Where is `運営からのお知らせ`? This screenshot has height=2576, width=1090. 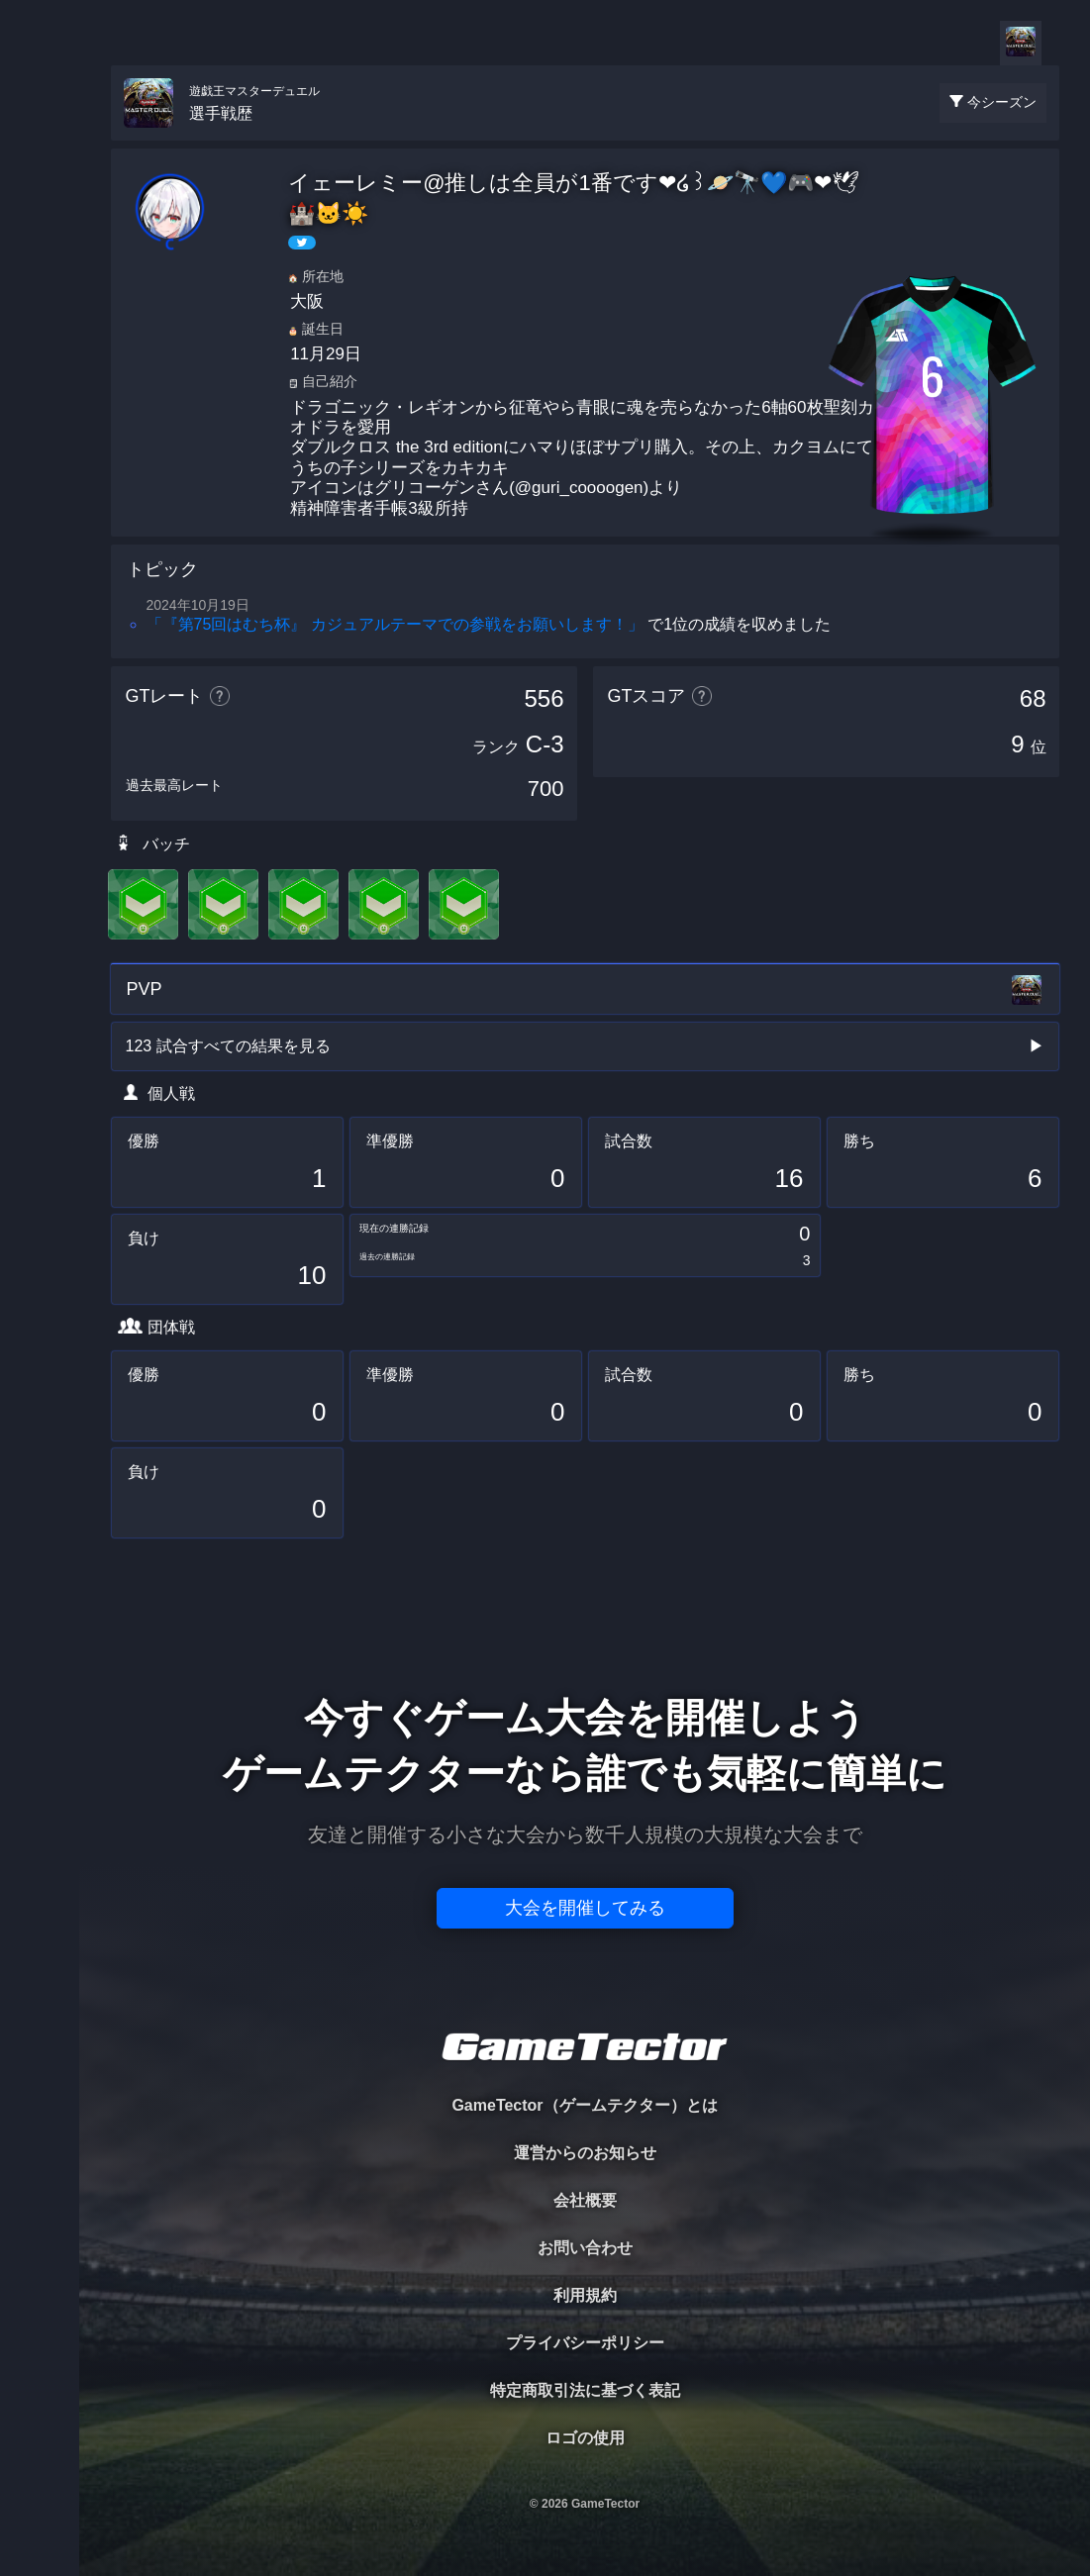 運営からのお知らせ is located at coordinates (585, 2152).